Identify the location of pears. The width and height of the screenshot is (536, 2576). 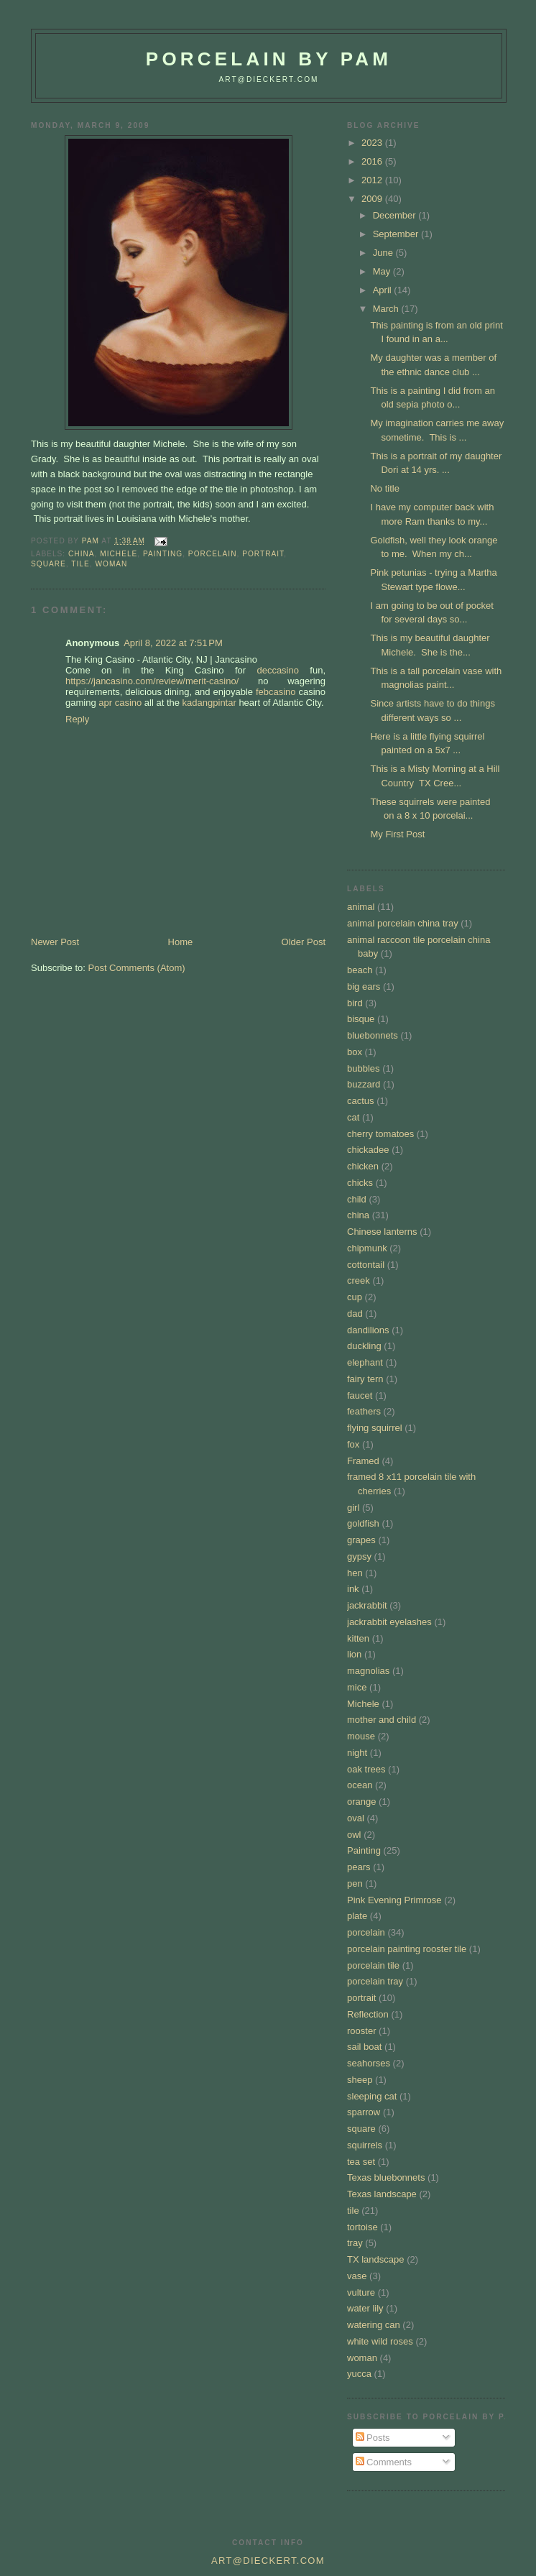
(359, 1867).